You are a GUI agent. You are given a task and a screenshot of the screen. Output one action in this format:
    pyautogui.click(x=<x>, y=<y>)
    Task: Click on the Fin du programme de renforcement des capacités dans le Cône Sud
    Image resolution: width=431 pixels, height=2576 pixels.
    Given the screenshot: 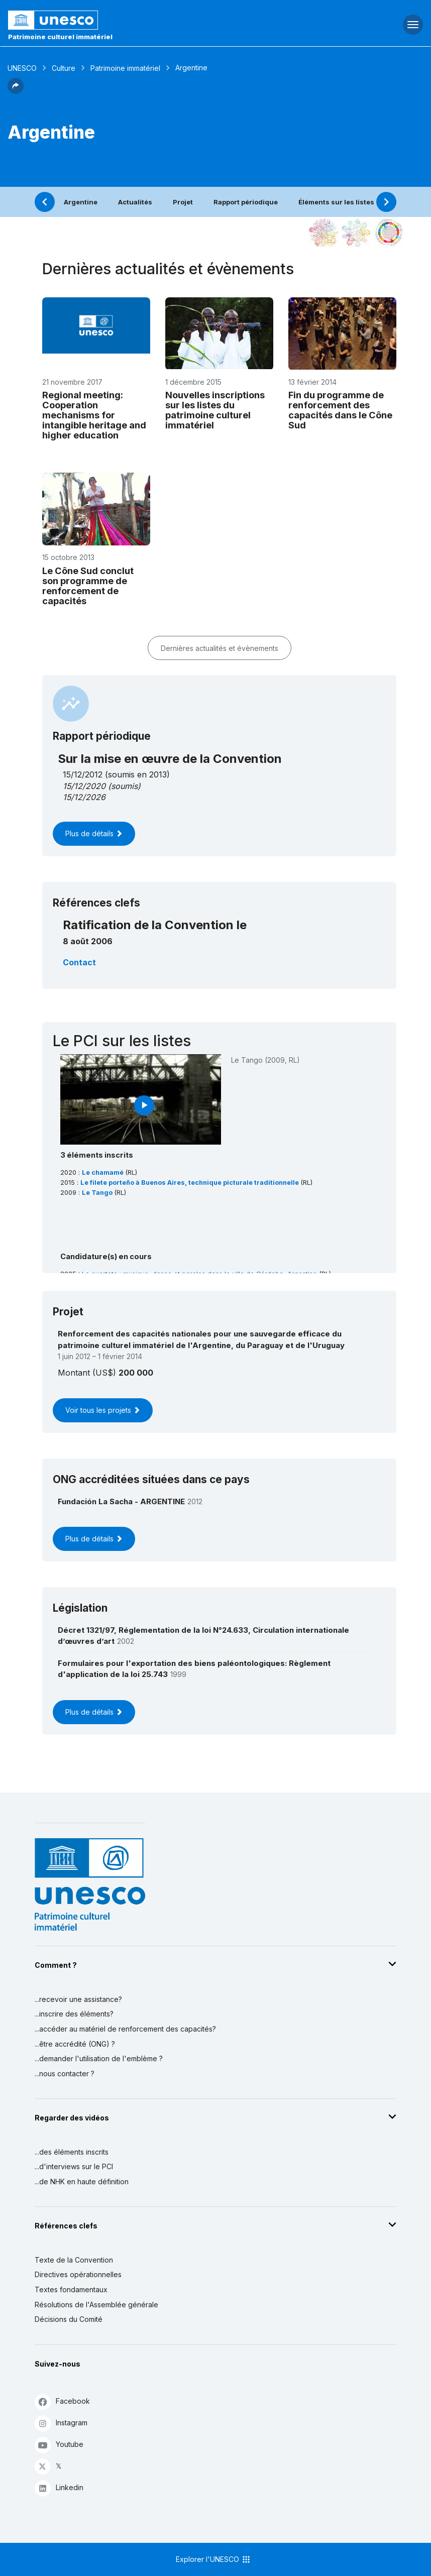 What is the action you would take?
    pyautogui.click(x=340, y=409)
    